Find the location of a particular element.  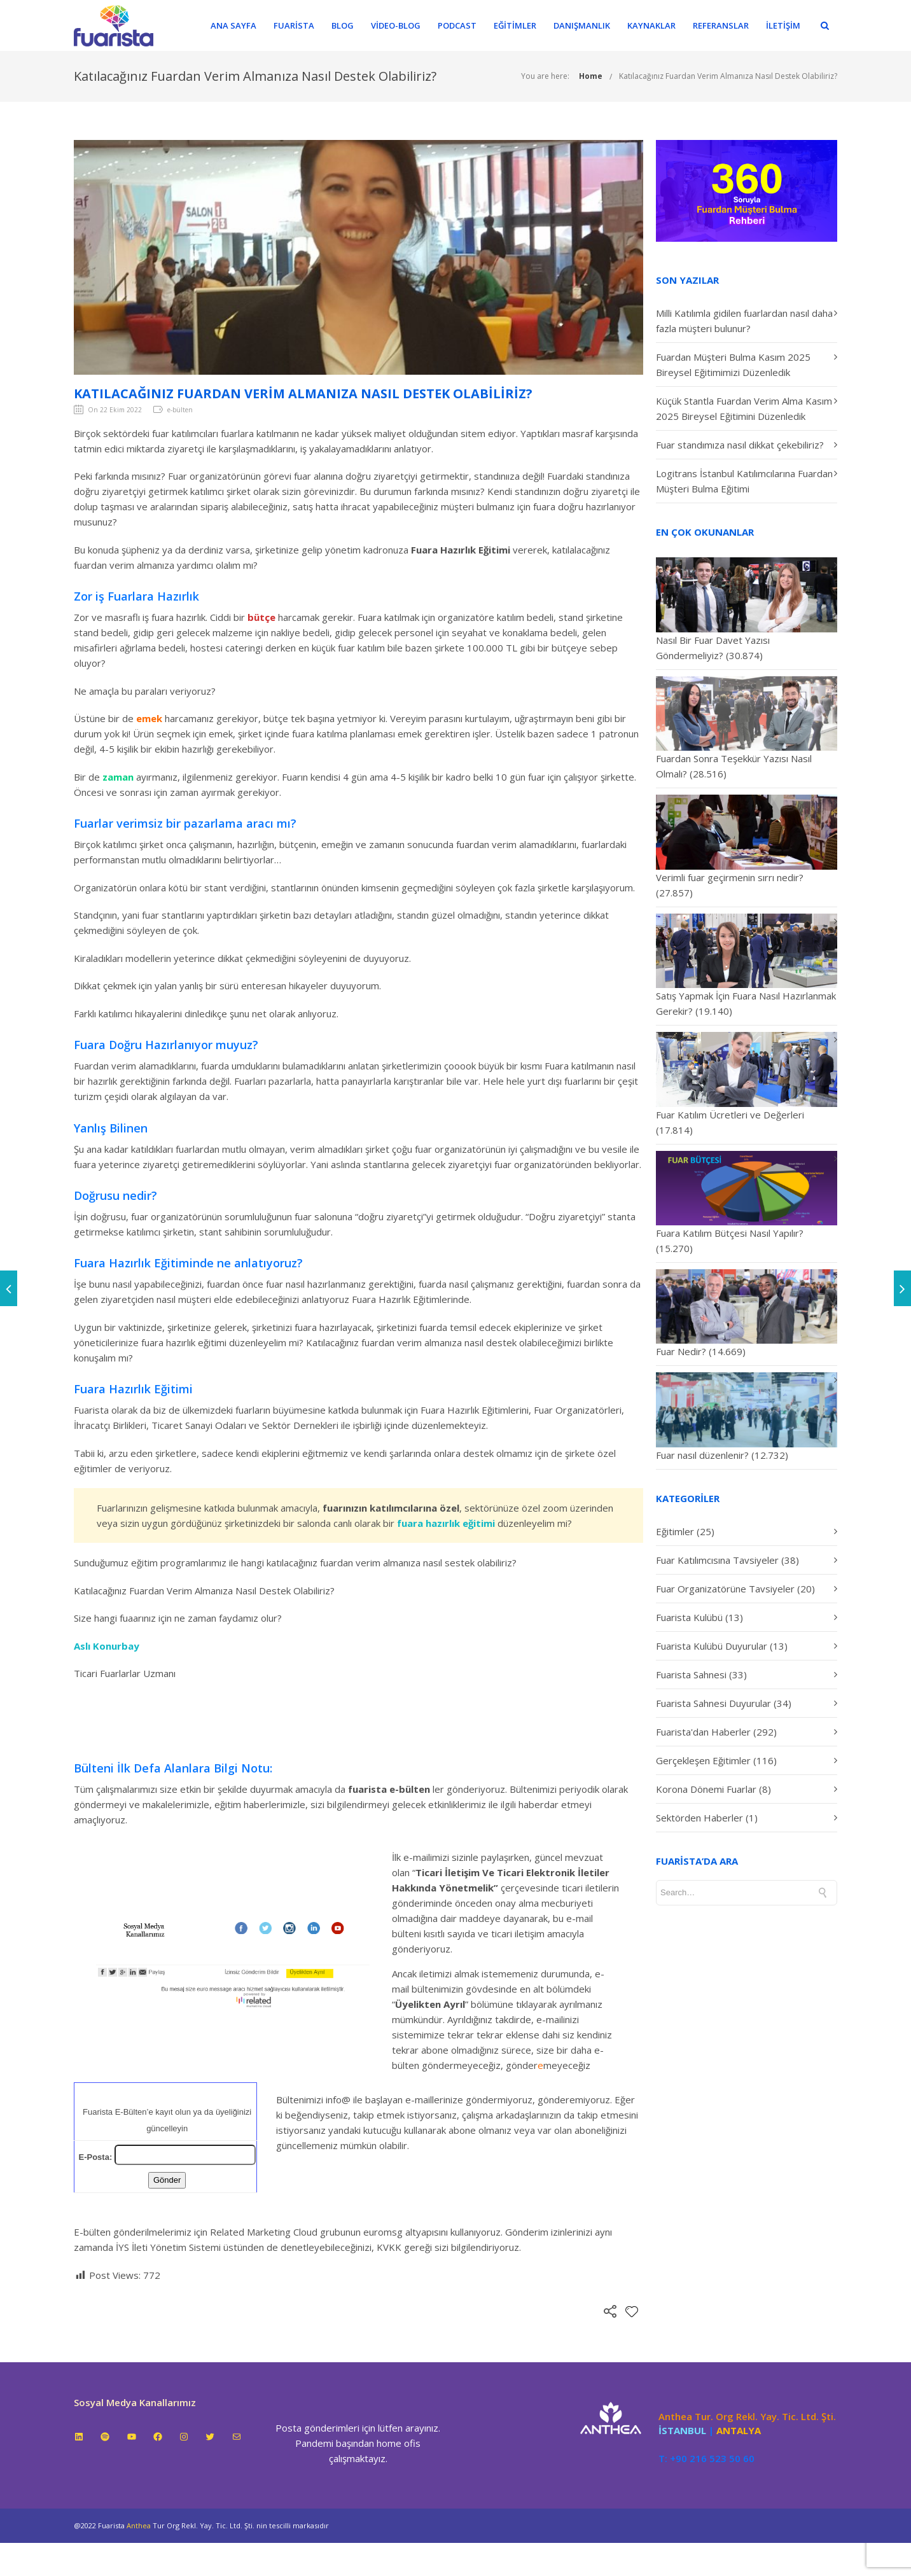

Podcast is located at coordinates (465, 25).